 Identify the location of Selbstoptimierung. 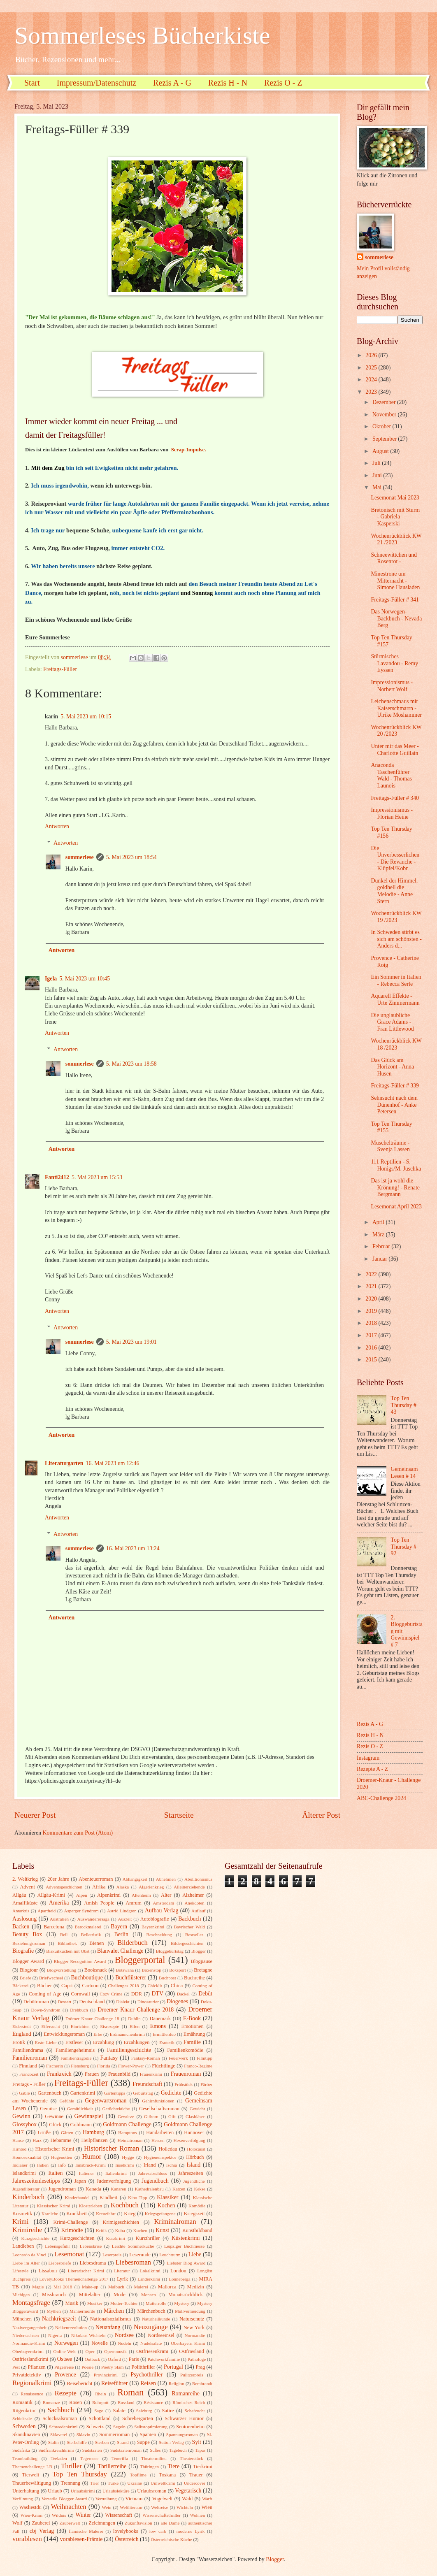
(150, 2426).